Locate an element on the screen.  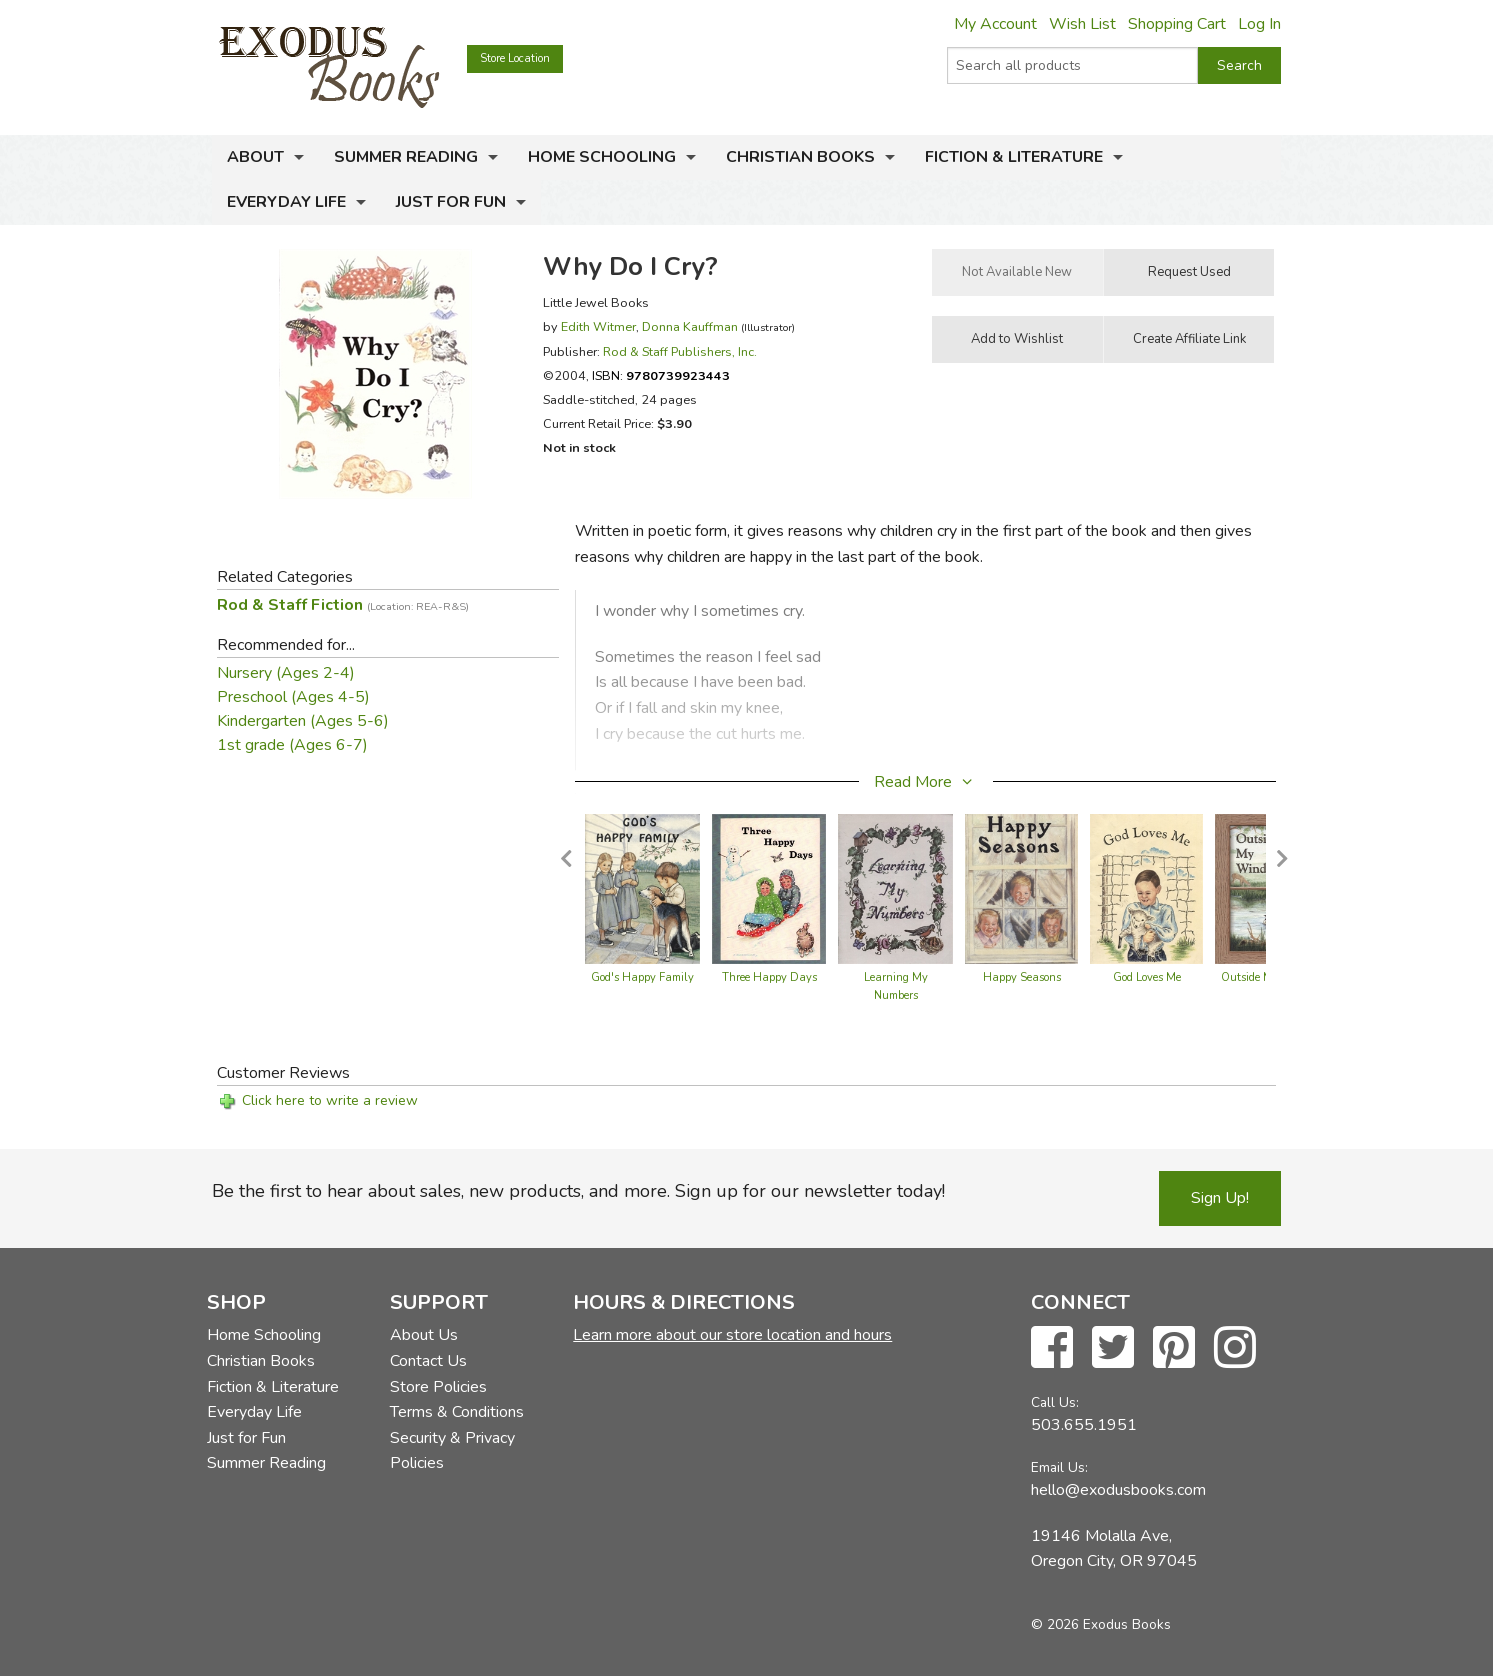
Donna Kauffman is located at coordinates (690, 326).